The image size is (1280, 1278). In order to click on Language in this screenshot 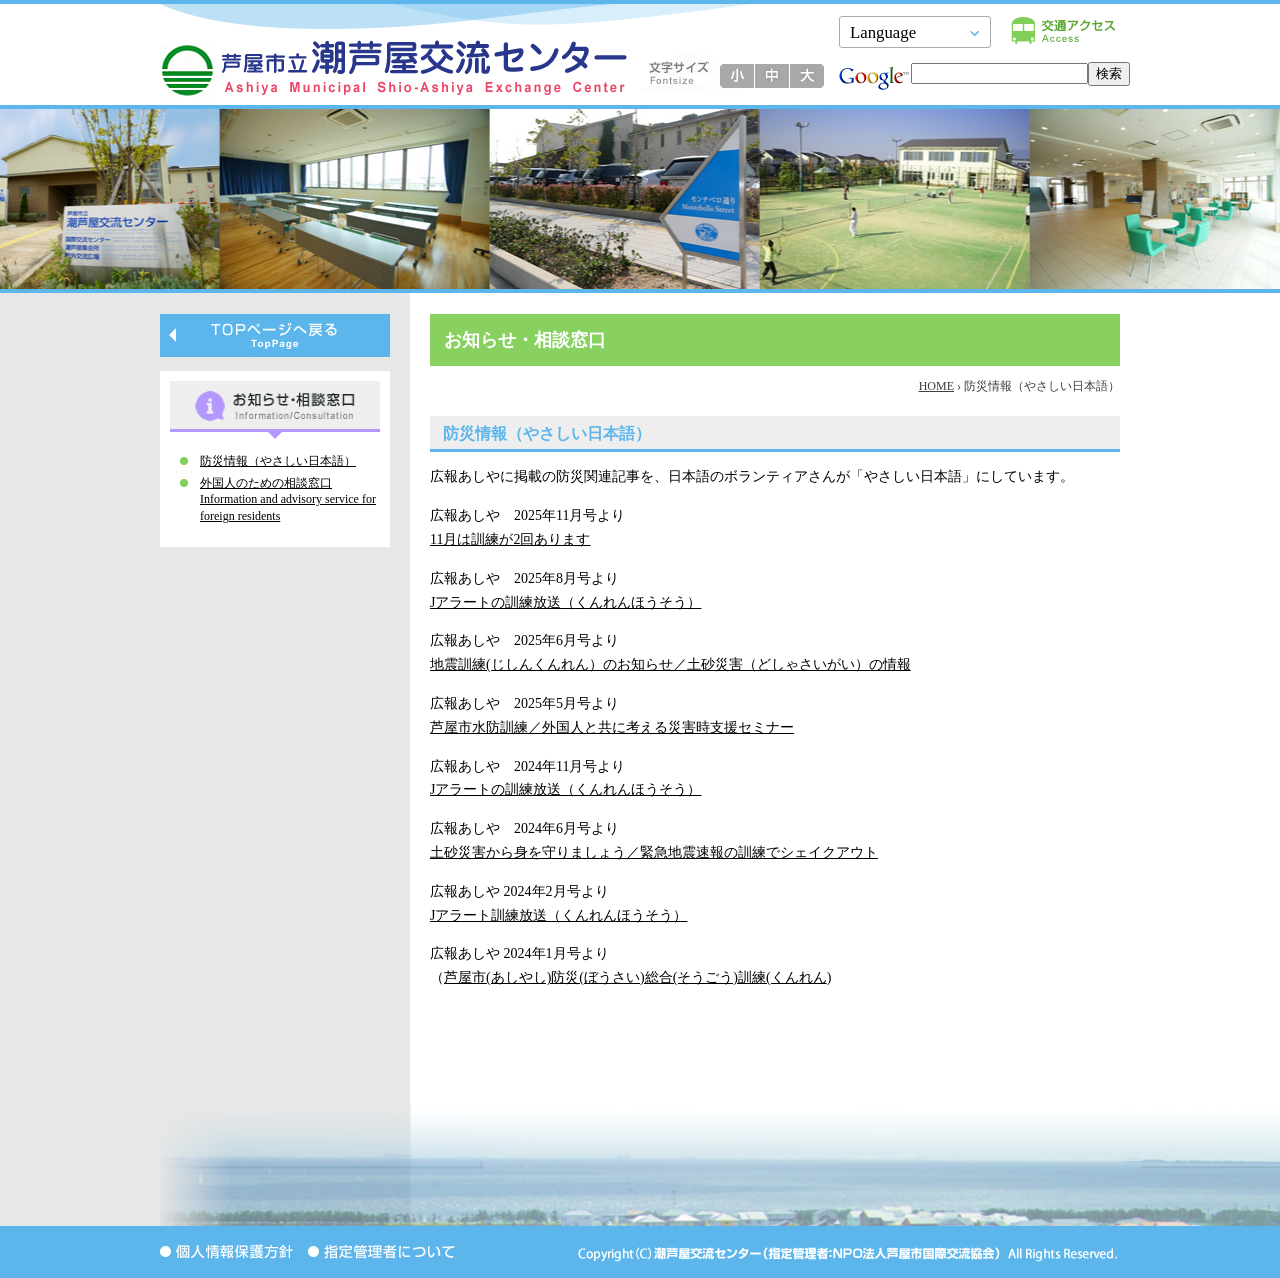, I will do `click(883, 32)`.